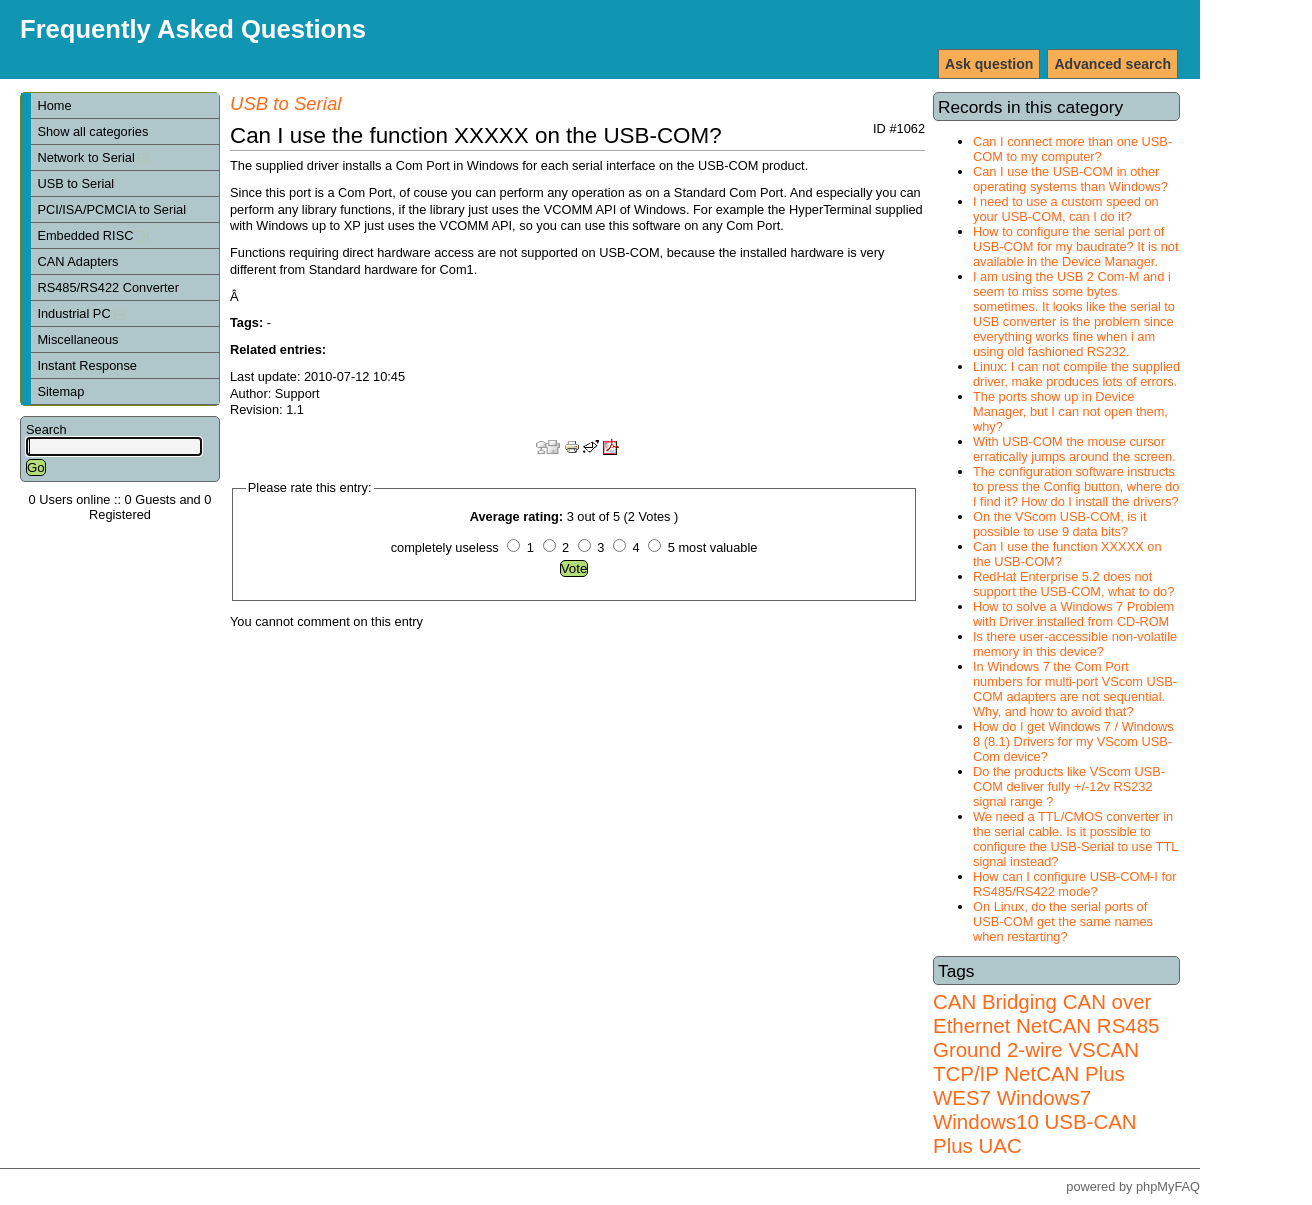 The image size is (1312, 1205). Describe the element at coordinates (1070, 411) in the screenshot. I see `The ports show up in Device Manager, but I can not open them, why?` at that location.